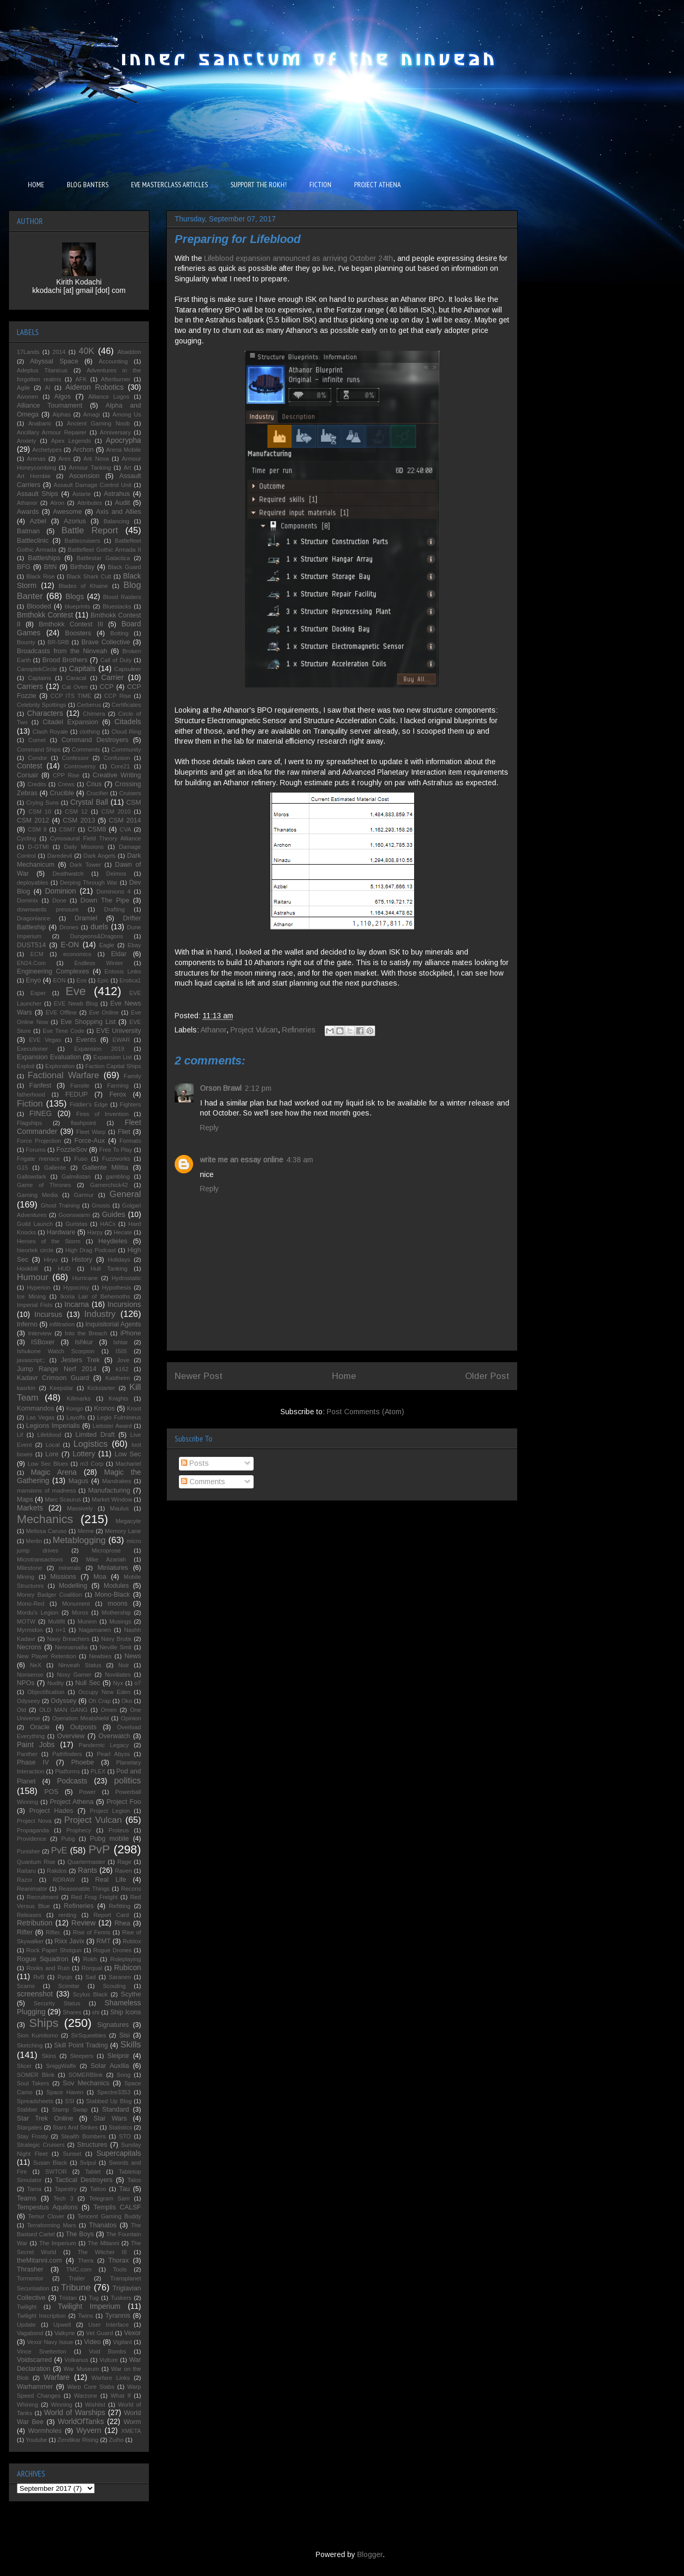  What do you see at coordinates (88, 1022) in the screenshot?
I see `Eve Shopping List` at bounding box center [88, 1022].